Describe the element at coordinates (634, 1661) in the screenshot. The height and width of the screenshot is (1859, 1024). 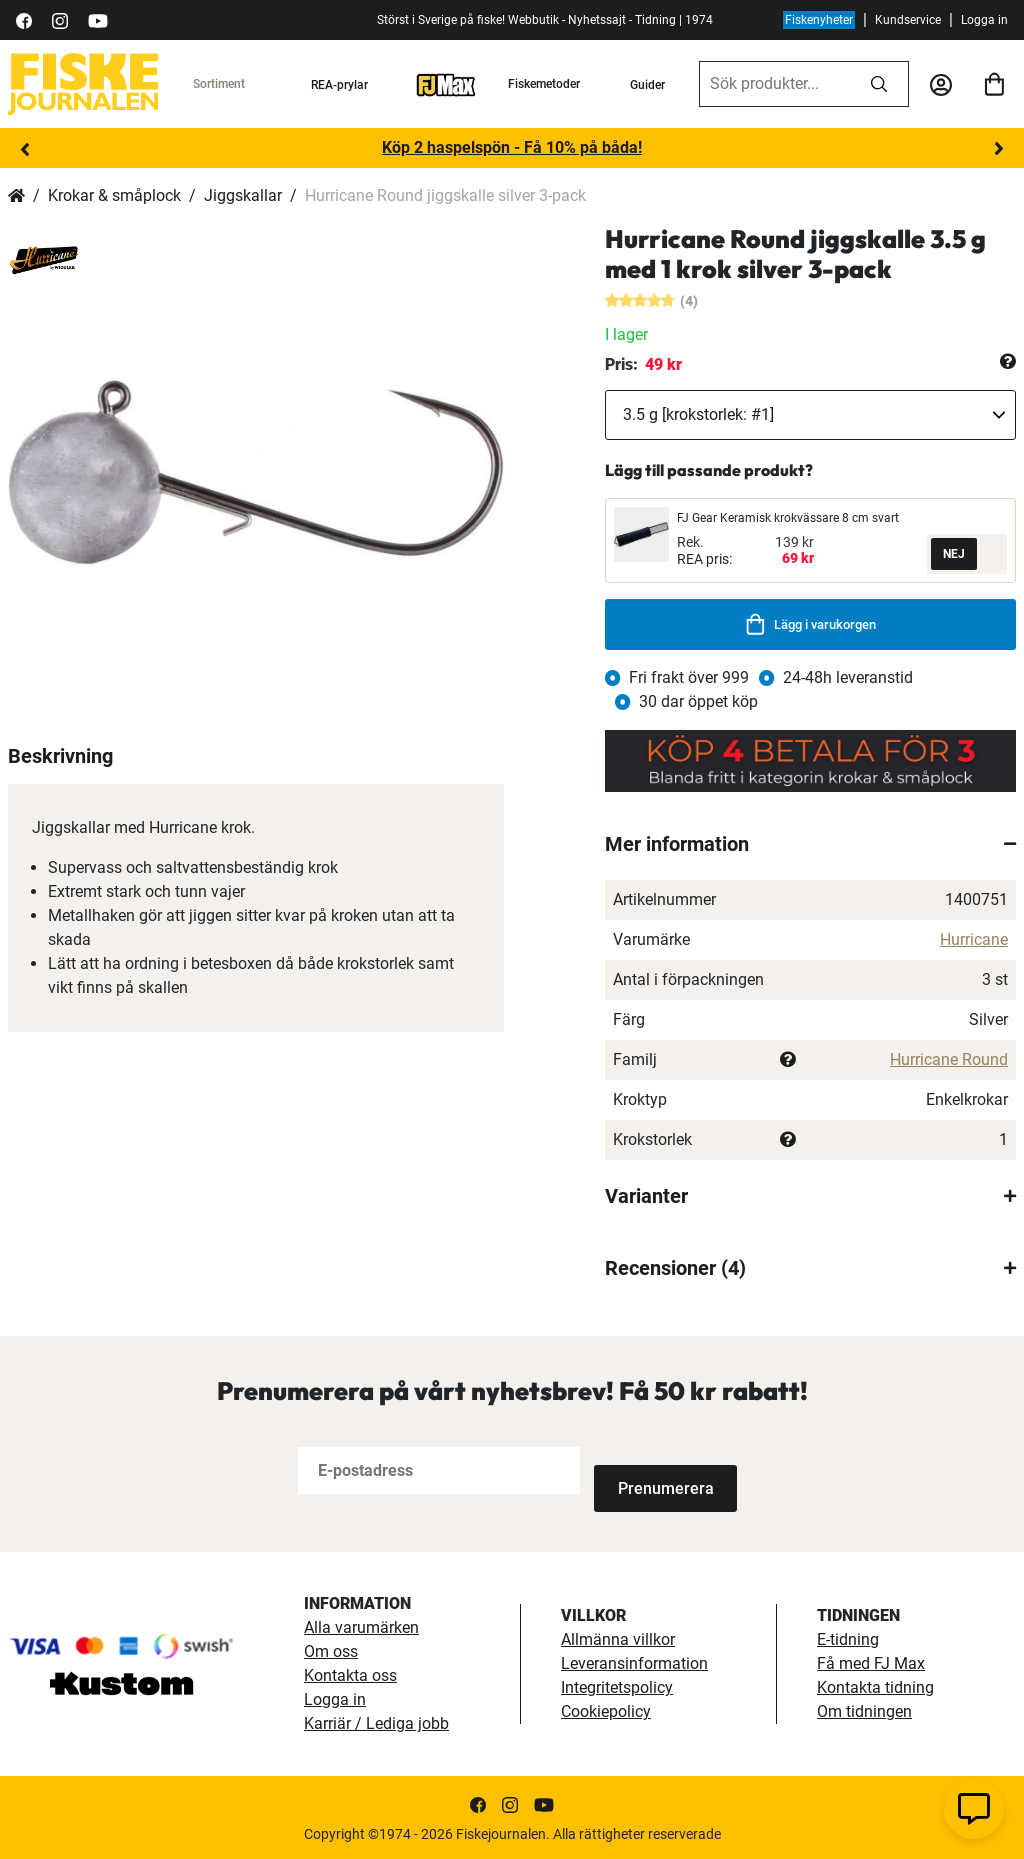
I see `Leveransinformation` at that location.